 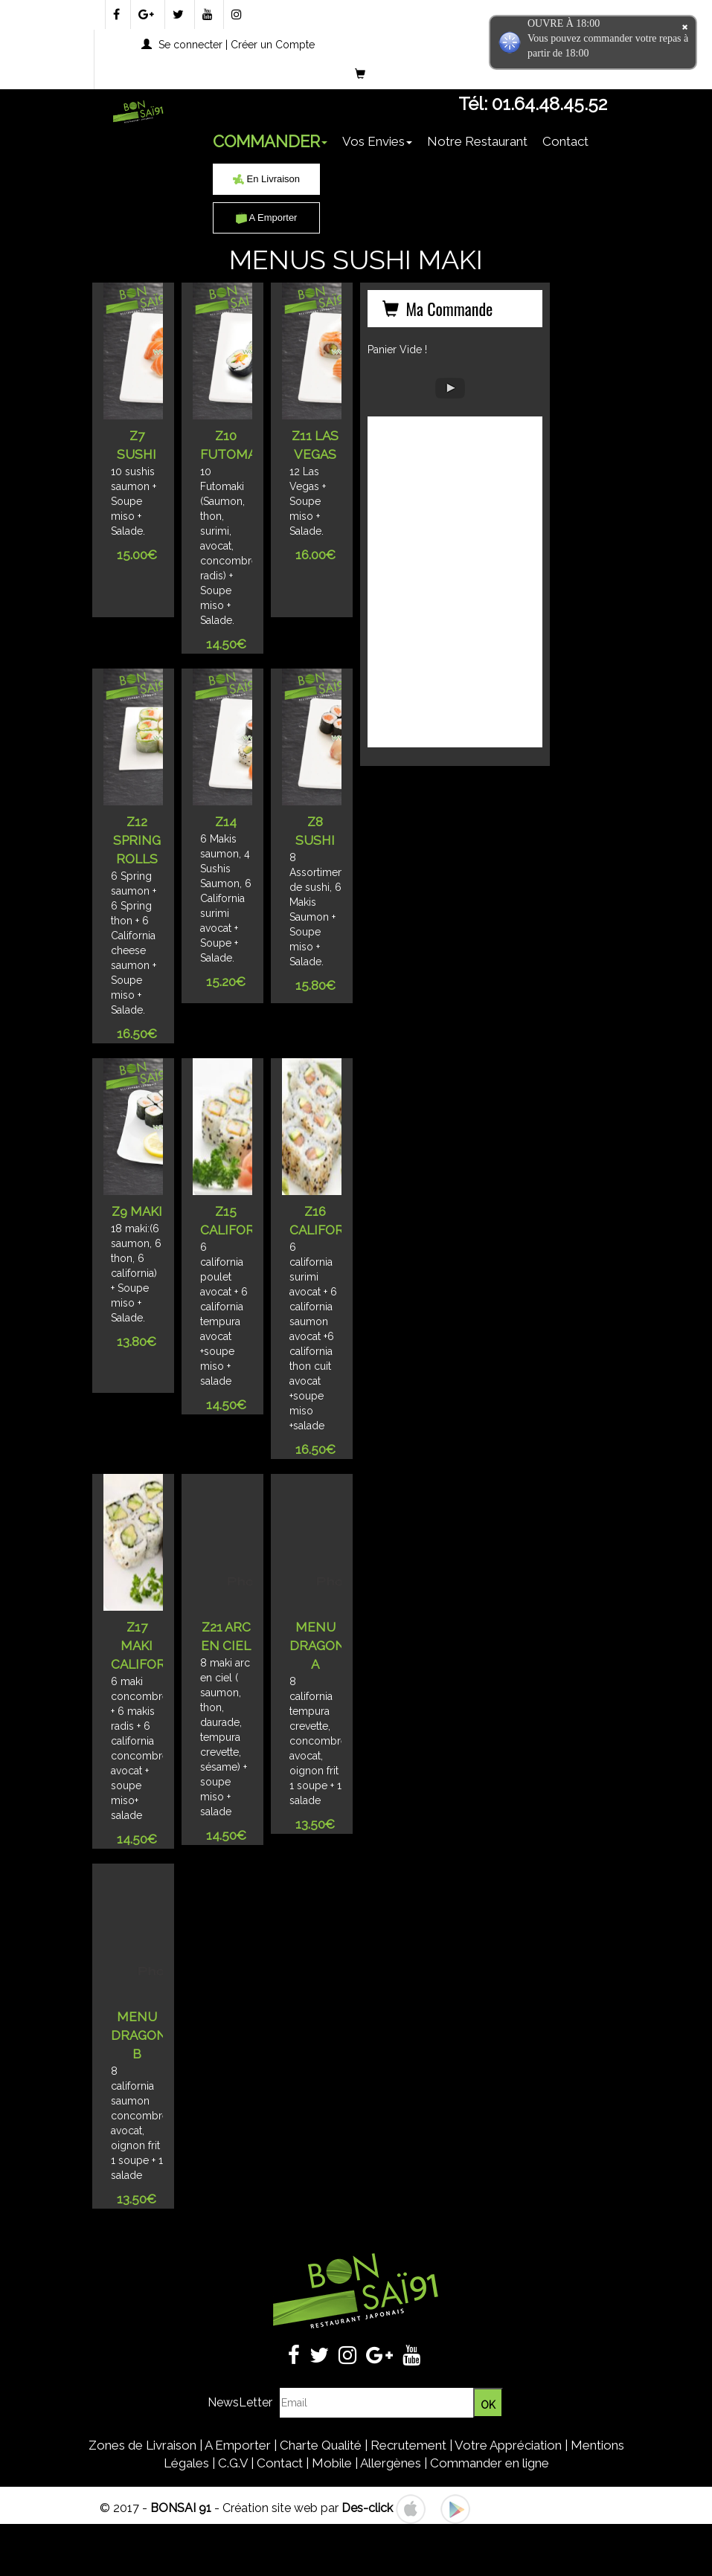 What do you see at coordinates (477, 141) in the screenshot?
I see `Notre Restaurant` at bounding box center [477, 141].